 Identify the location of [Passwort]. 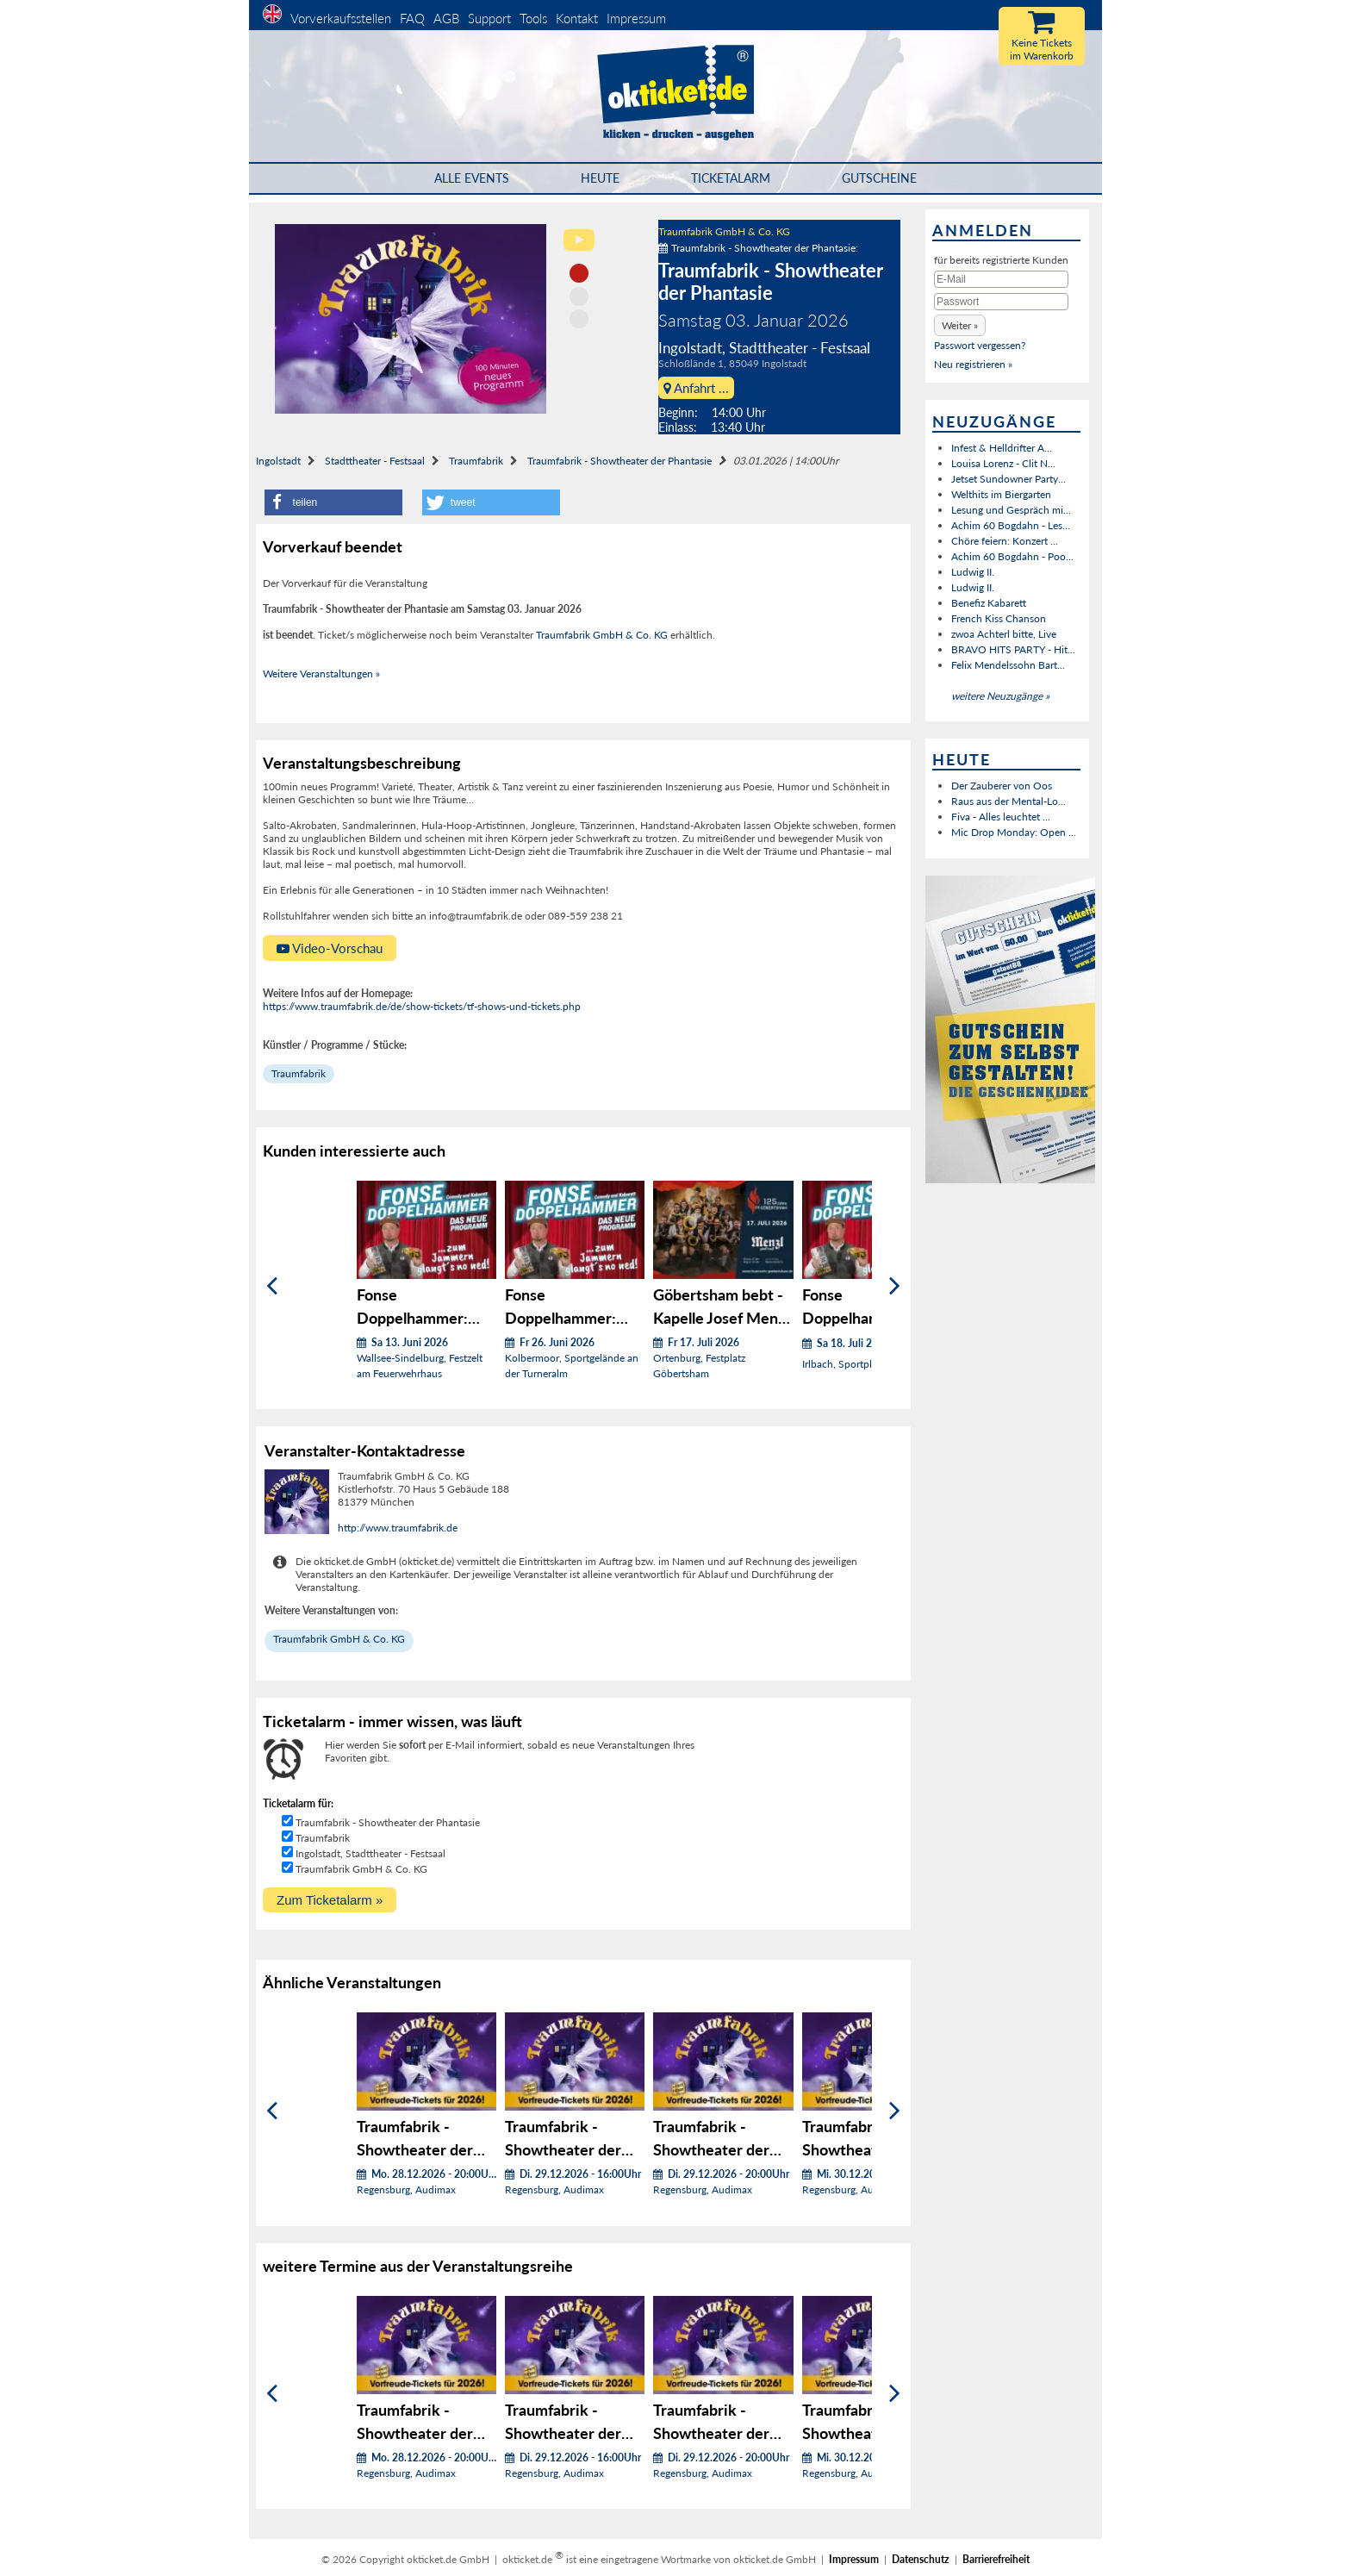
(1001, 301).